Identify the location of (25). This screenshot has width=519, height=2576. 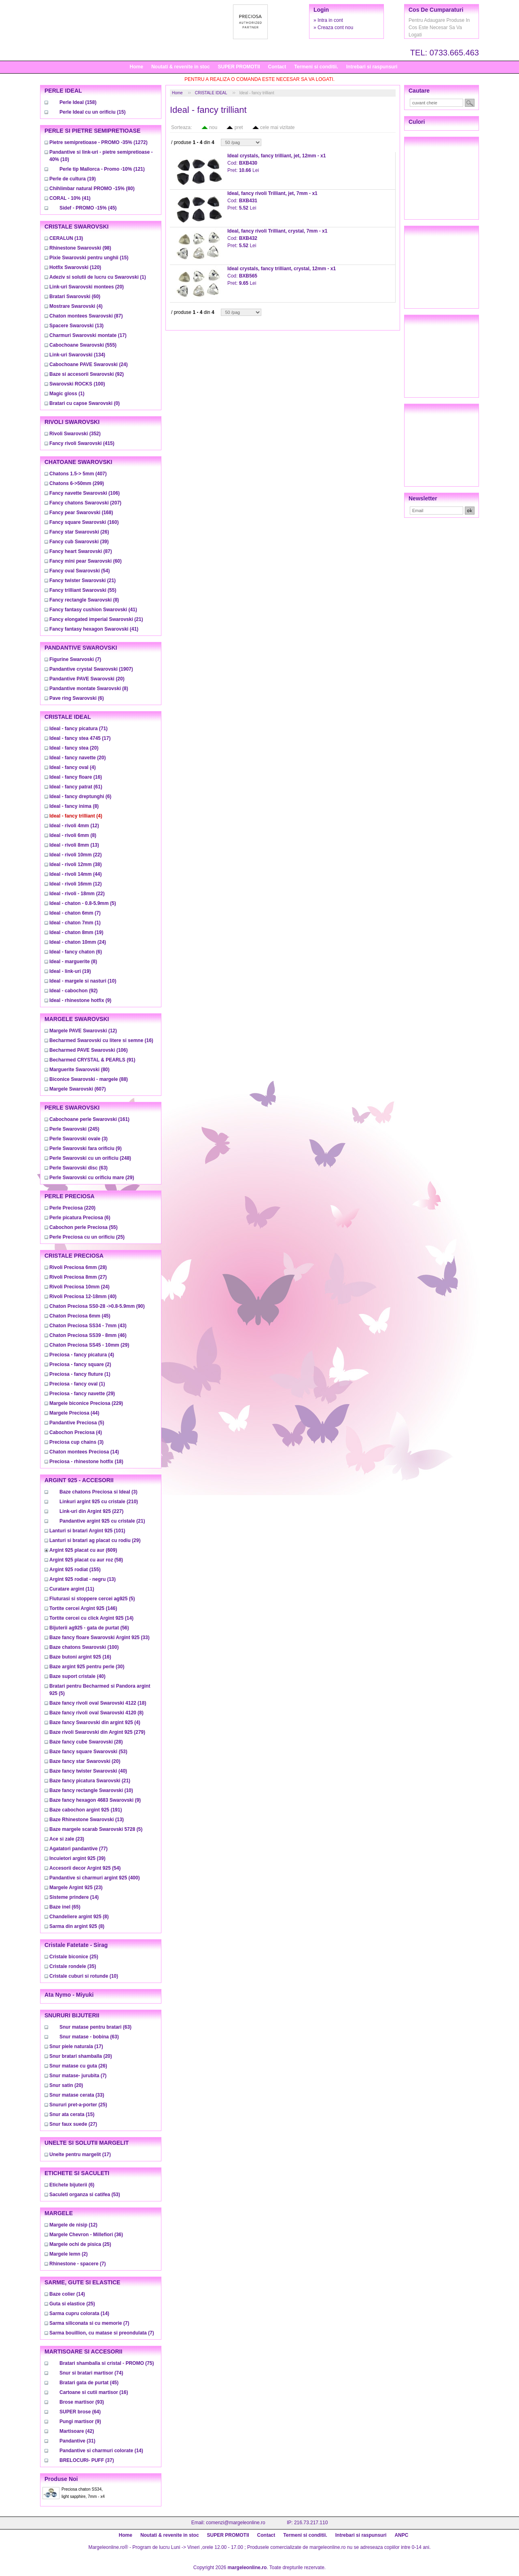
(87, 1237).